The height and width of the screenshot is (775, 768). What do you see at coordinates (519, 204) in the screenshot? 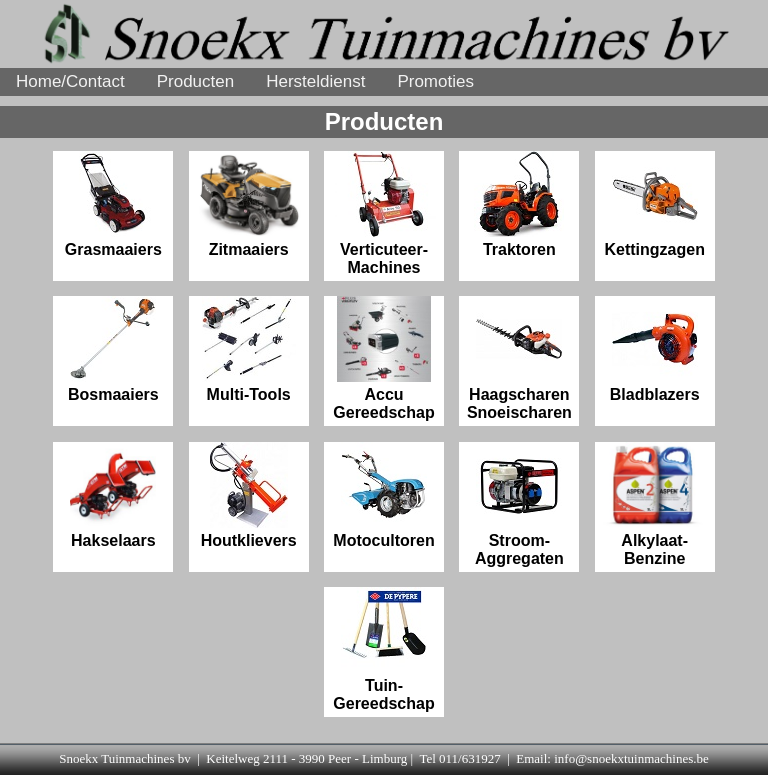
I see `Traktoren` at bounding box center [519, 204].